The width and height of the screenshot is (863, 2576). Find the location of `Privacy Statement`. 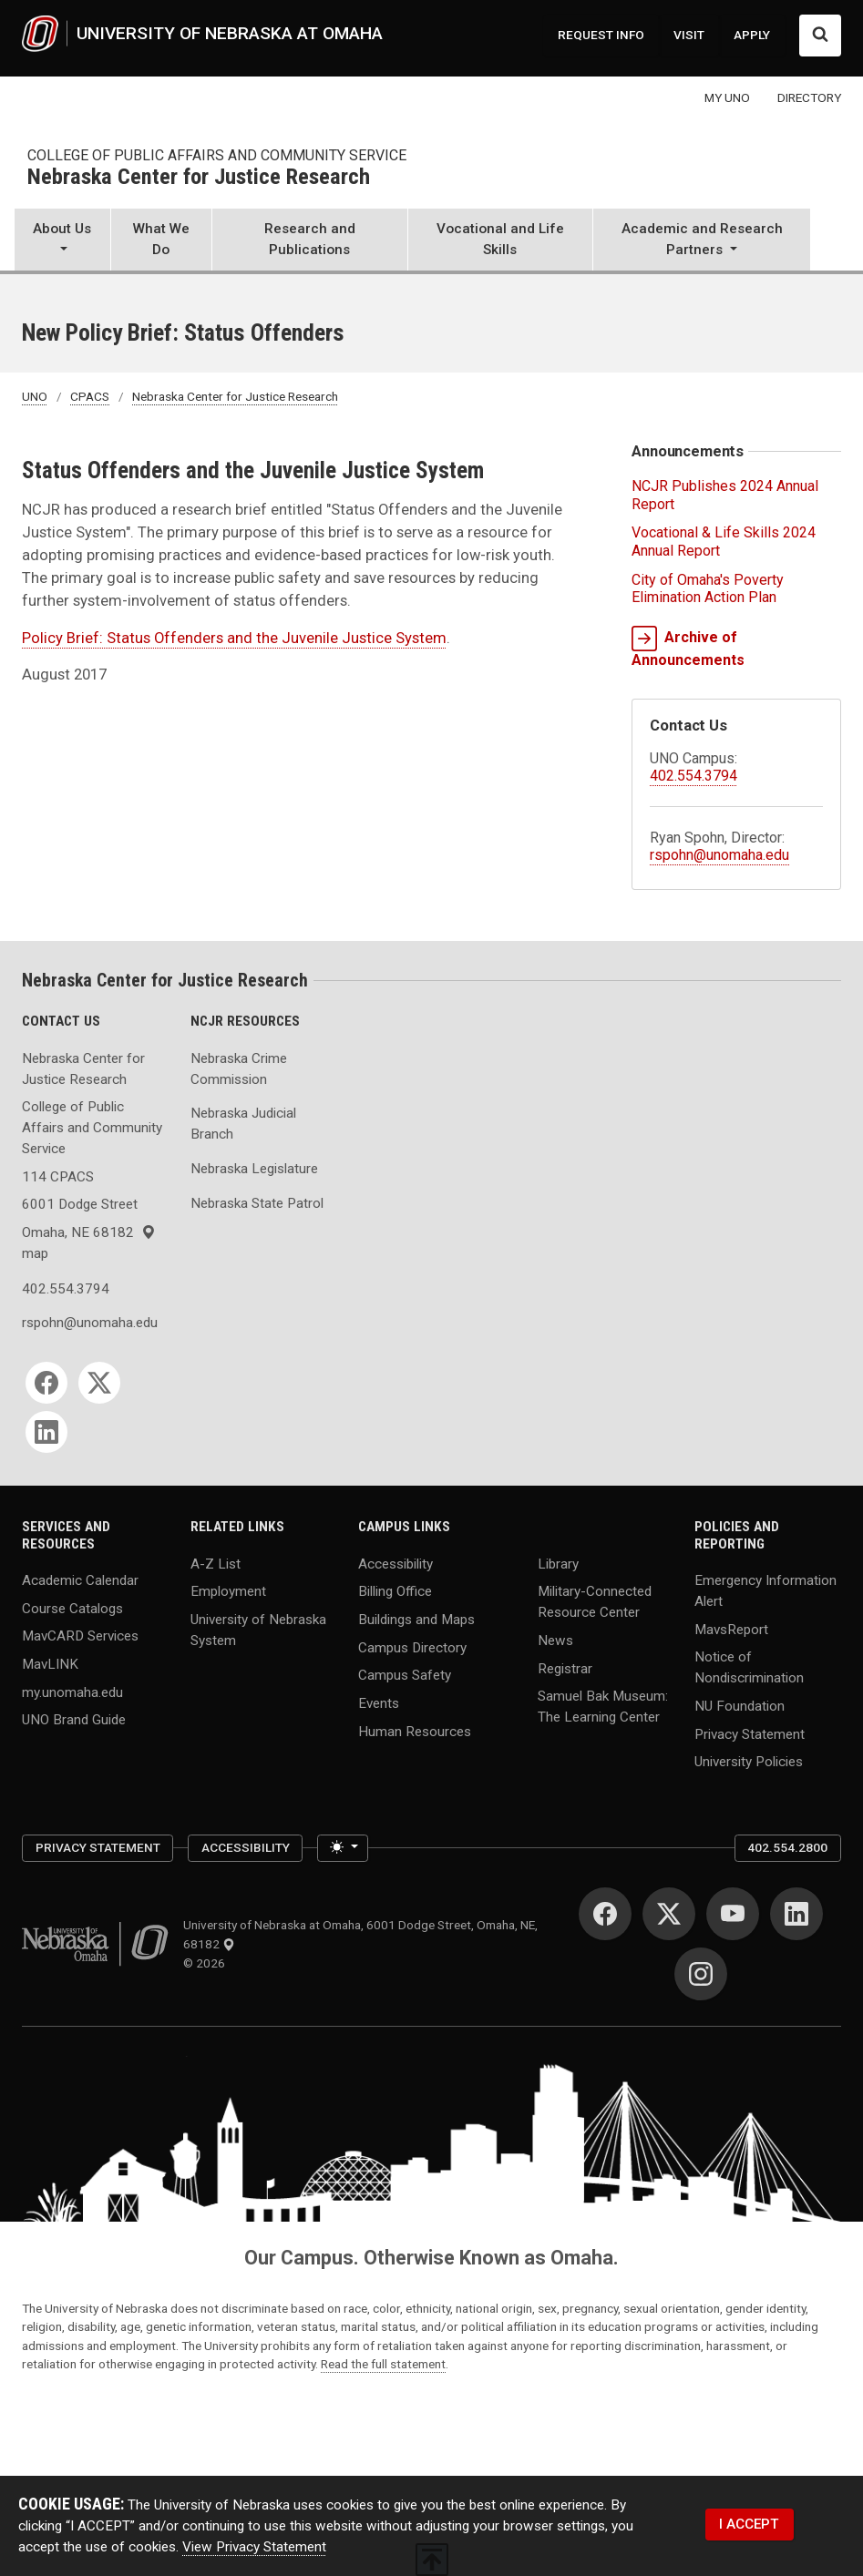

Privacy Statement is located at coordinates (749, 1733).